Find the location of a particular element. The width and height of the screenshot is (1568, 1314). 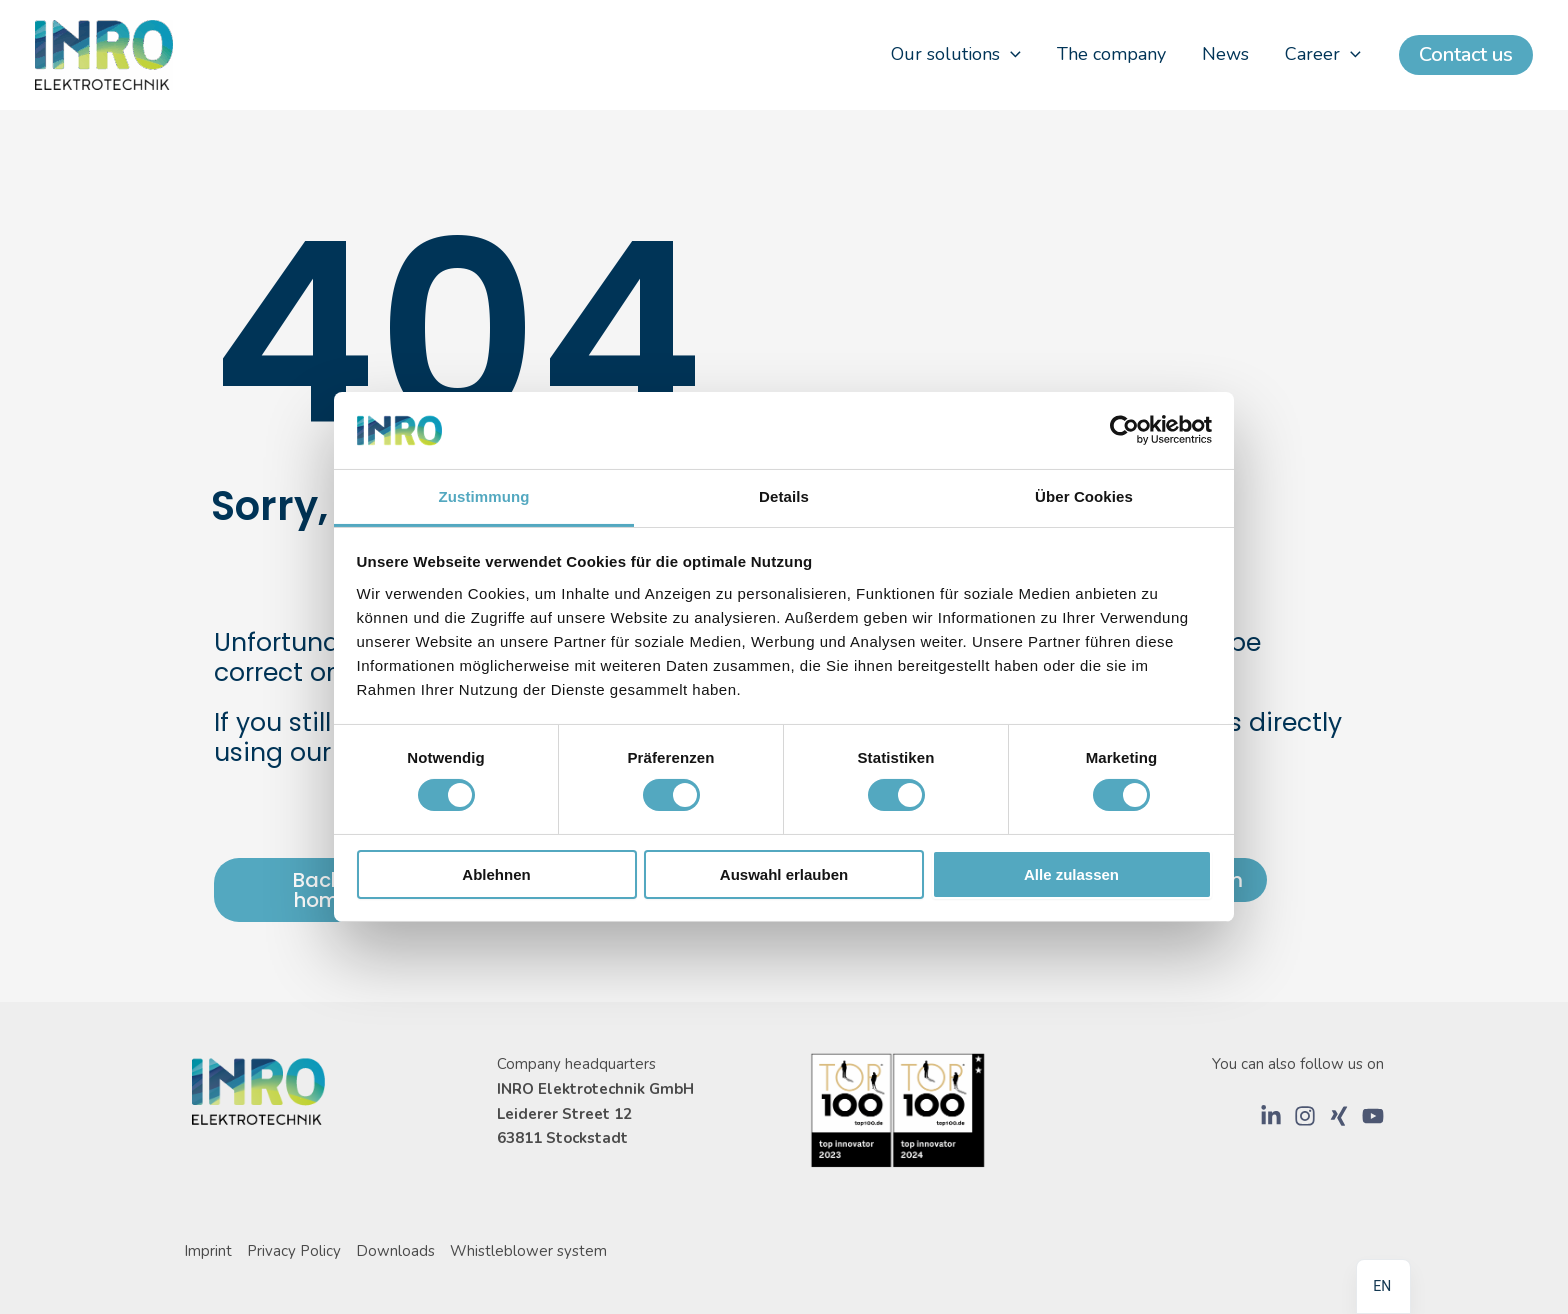

Über Cookies [tab] is located at coordinates (1084, 496).